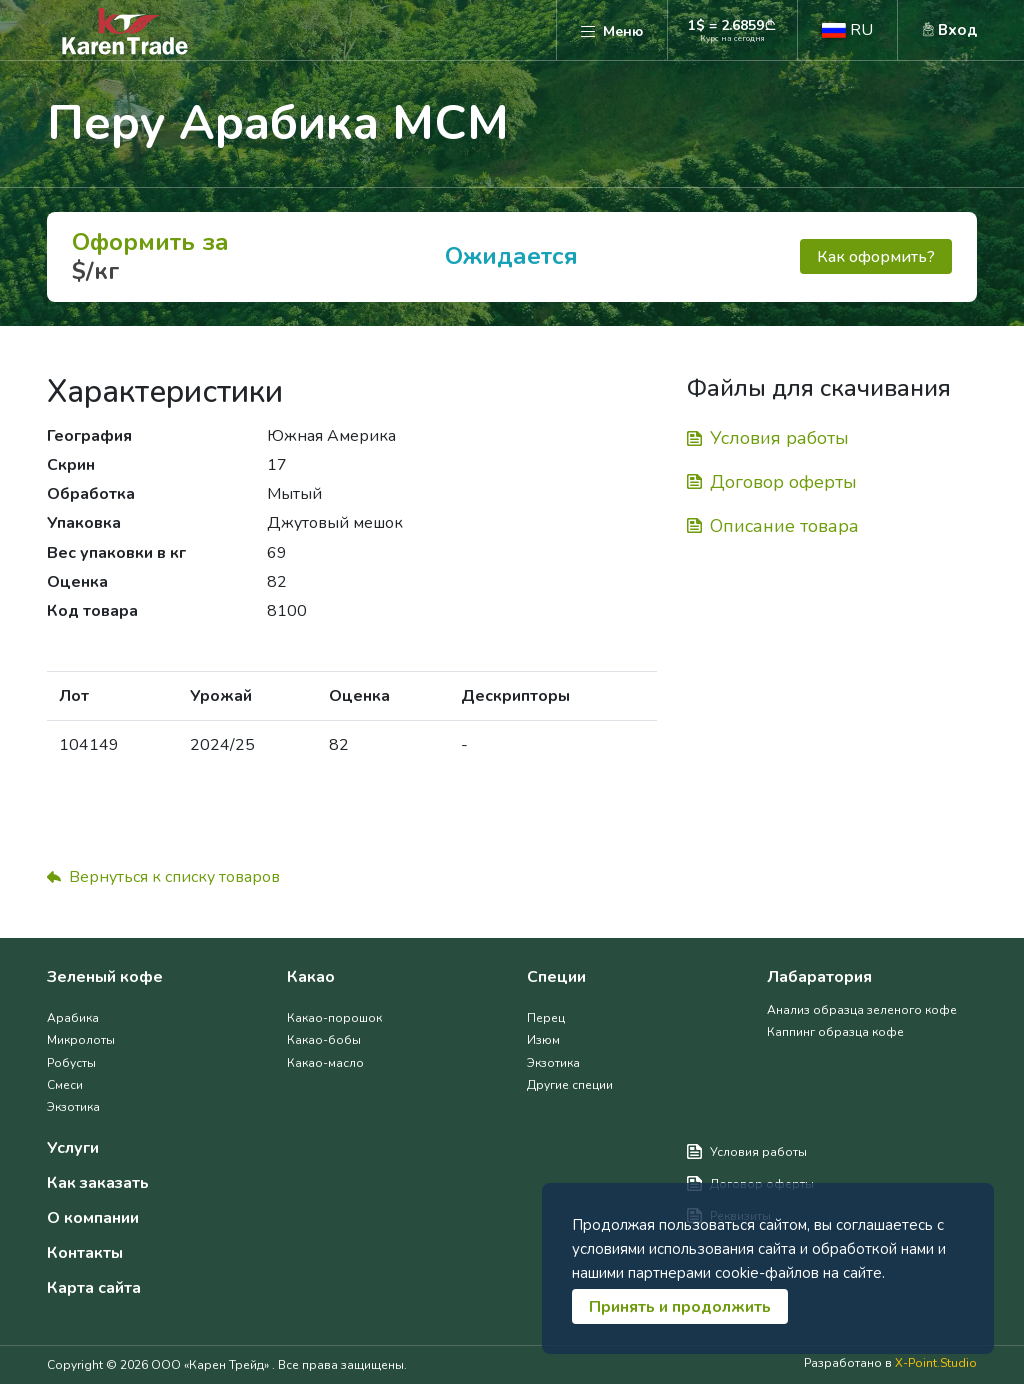 The height and width of the screenshot is (1384, 1024). Describe the element at coordinates (546, 1018) in the screenshot. I see `Перец` at that location.